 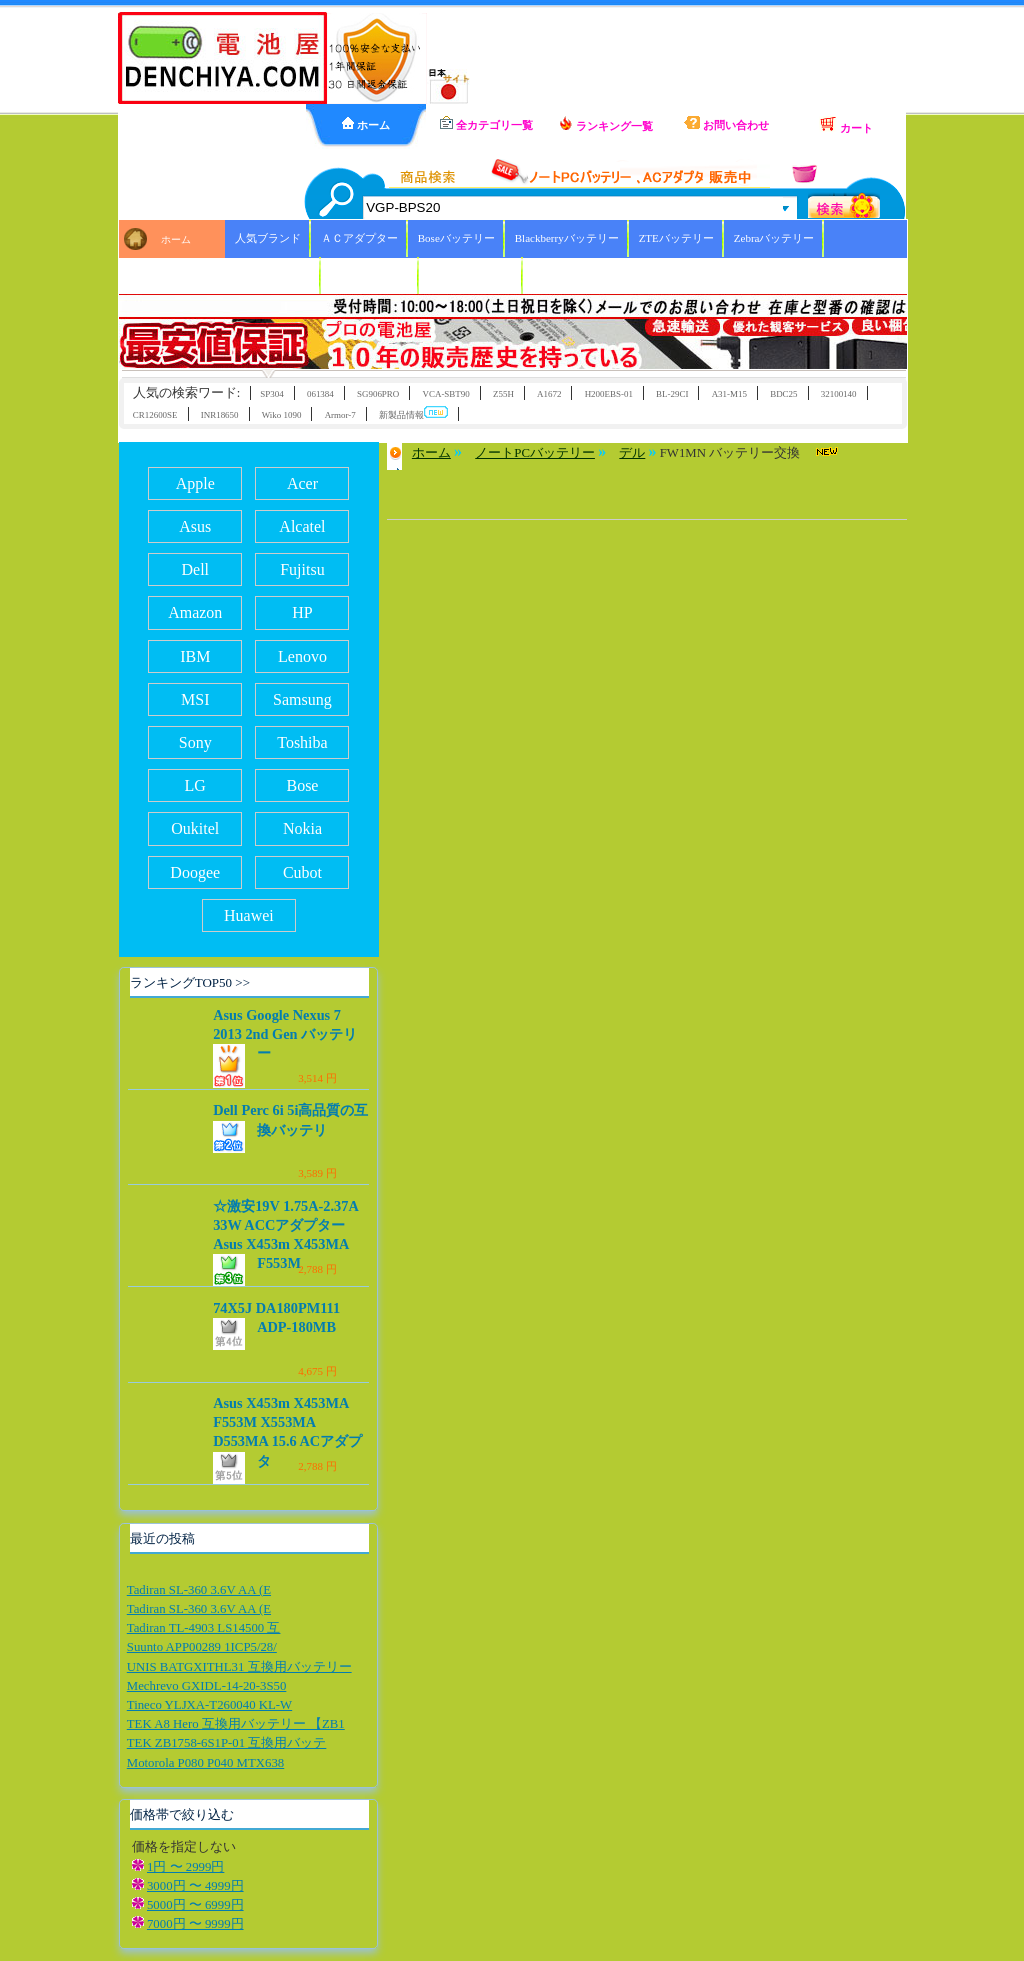 I want to click on Samsung, so click(x=302, y=699).